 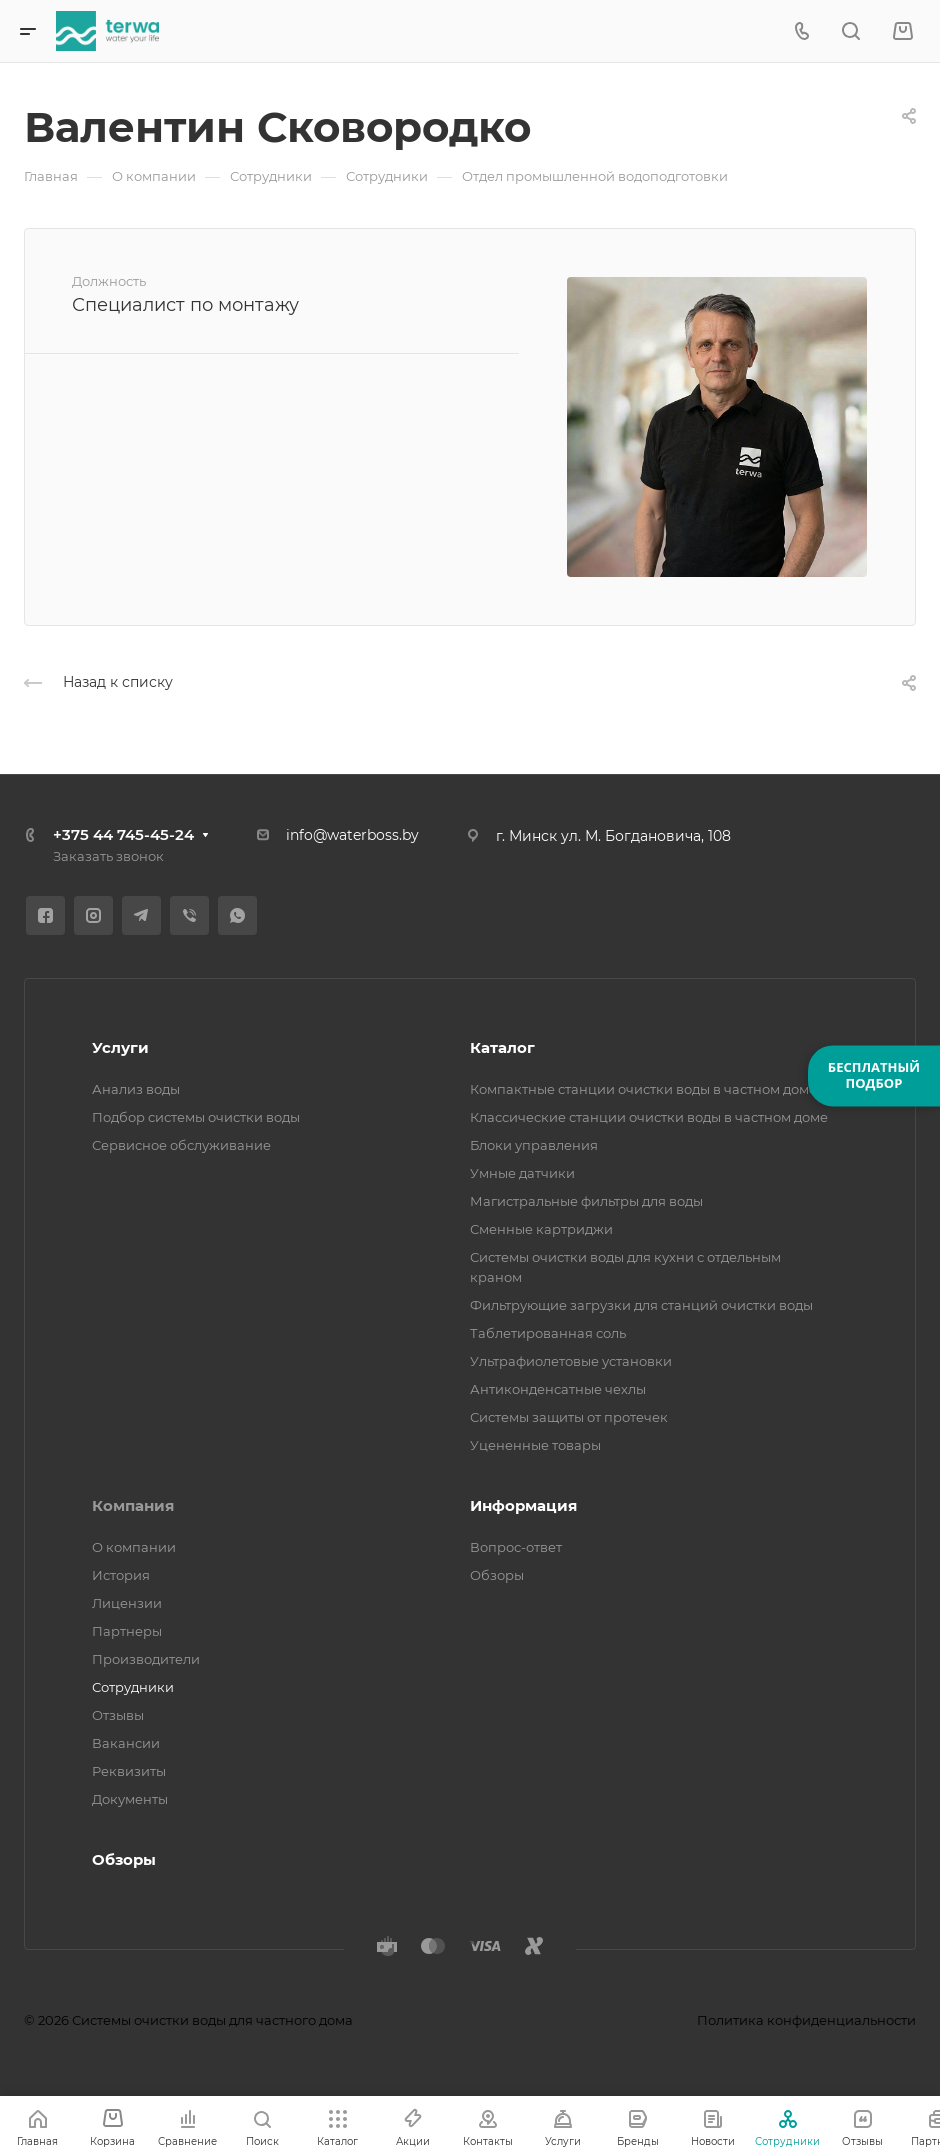 What do you see at coordinates (133, 1687) in the screenshot?
I see `Сотрудники` at bounding box center [133, 1687].